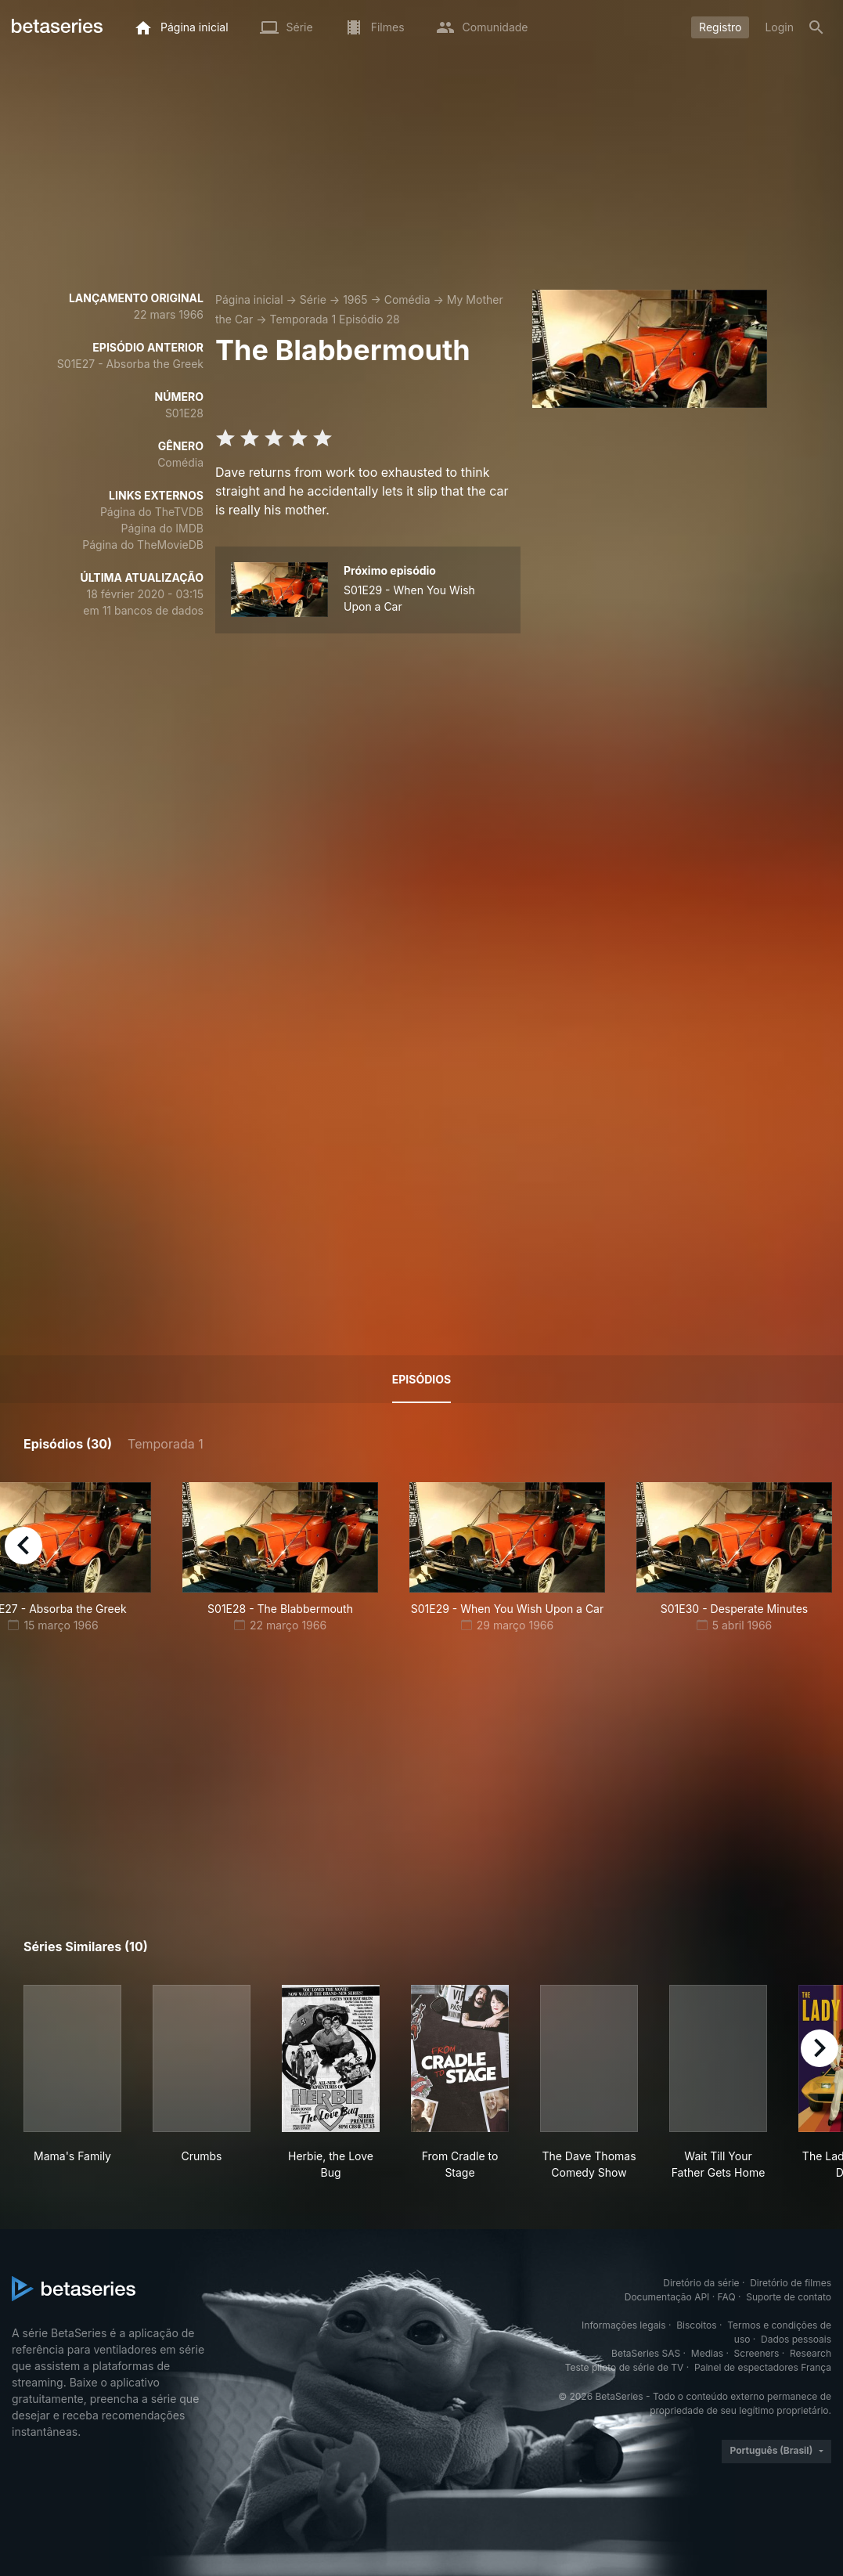  Describe the element at coordinates (335, 319) in the screenshot. I see `Temporada 1 Episódio 28` at that location.